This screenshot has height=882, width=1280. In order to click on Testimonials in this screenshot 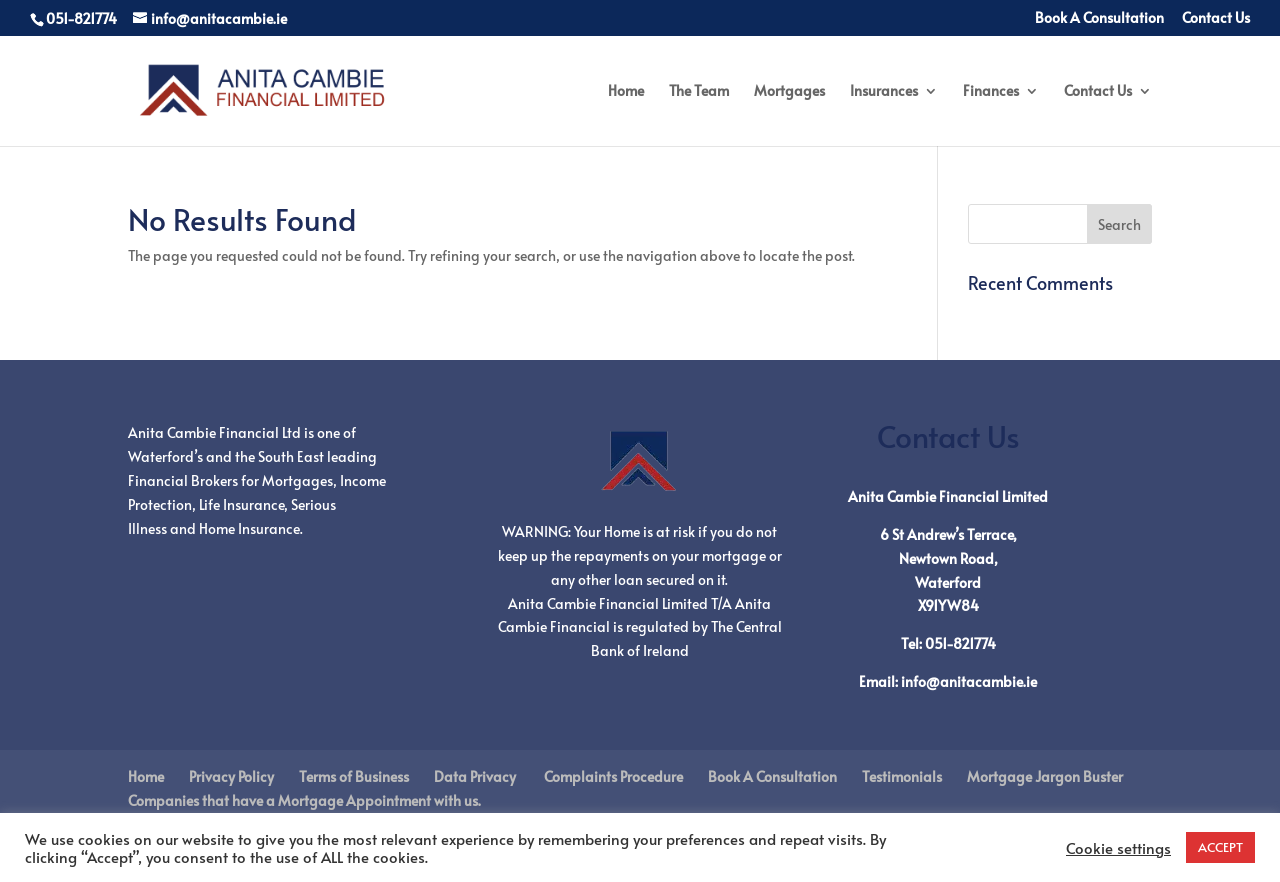, I will do `click(902, 776)`.